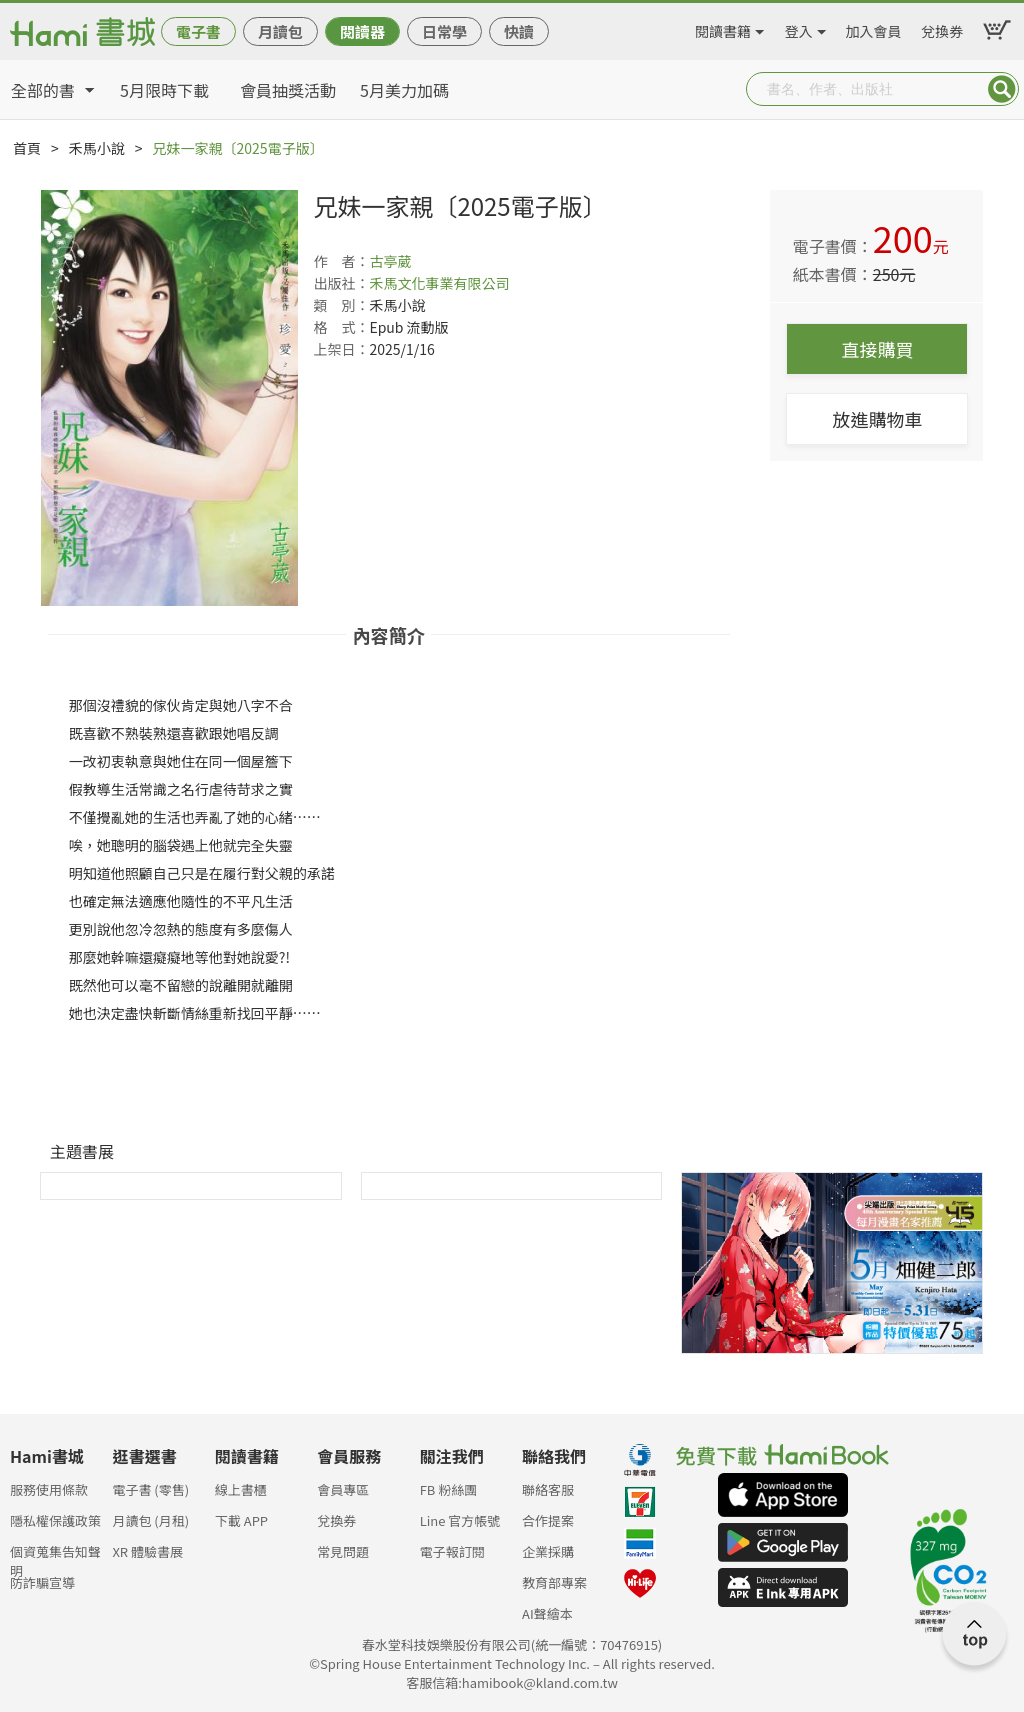 This screenshot has width=1024, height=1712. What do you see at coordinates (548, 1551) in the screenshot?
I see `企業採購` at bounding box center [548, 1551].